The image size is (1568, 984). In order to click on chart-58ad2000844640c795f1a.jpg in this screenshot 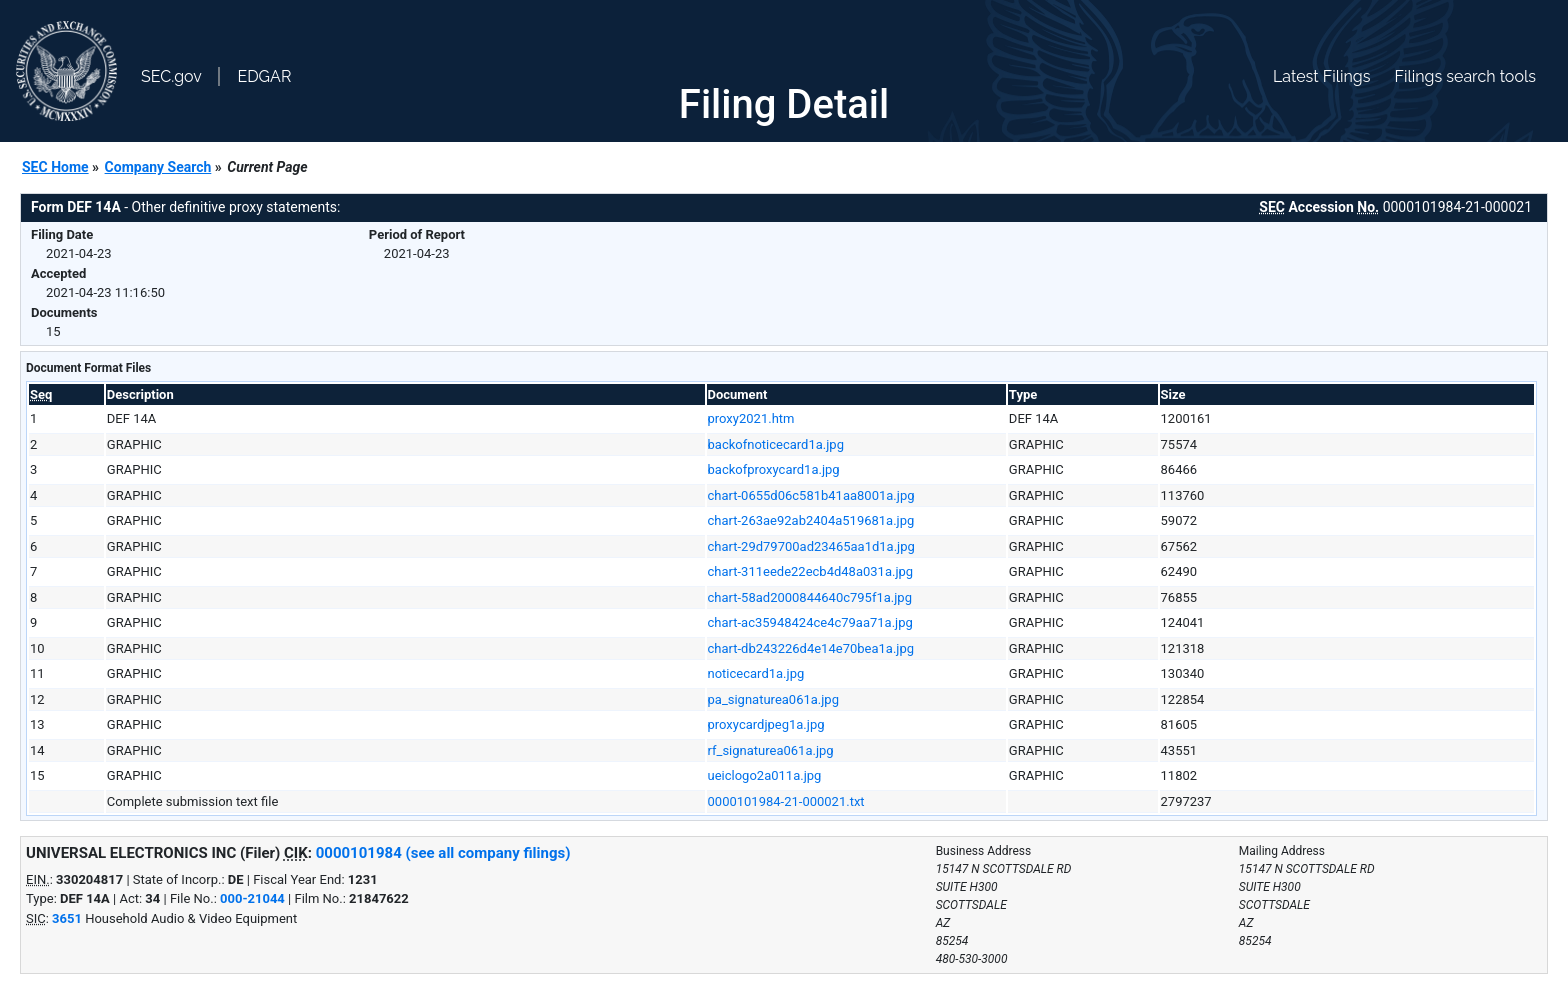, I will do `click(810, 597)`.